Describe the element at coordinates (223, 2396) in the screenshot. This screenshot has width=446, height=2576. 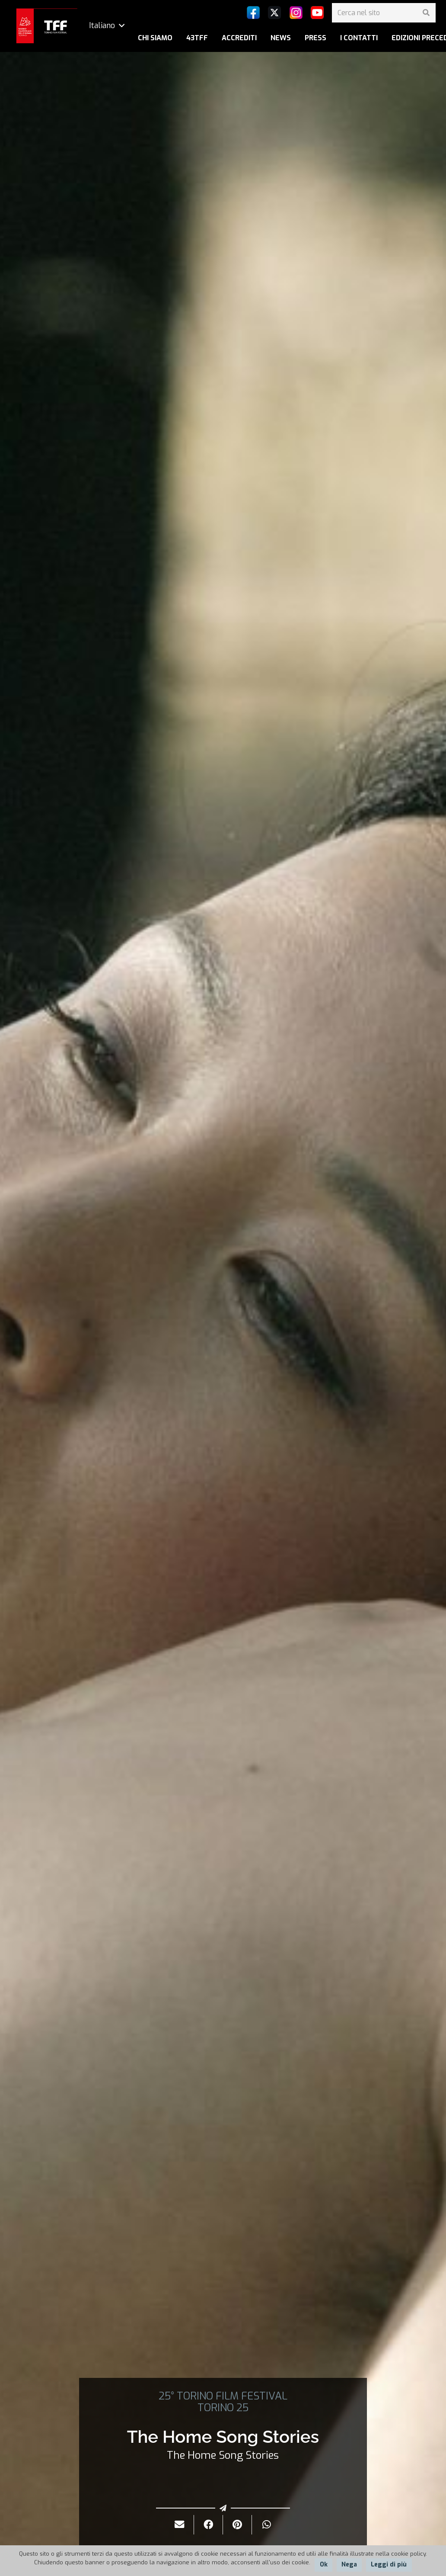
I see `25° TORINO FILM FESTIVAL` at that location.